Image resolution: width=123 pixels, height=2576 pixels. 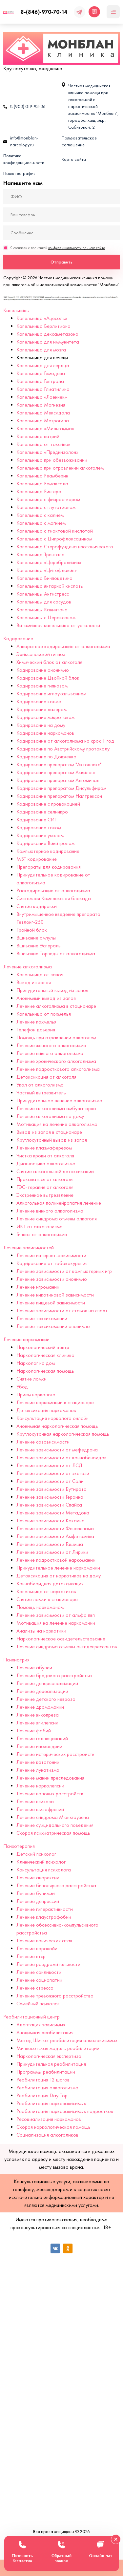 What do you see at coordinates (62, 1434) in the screenshot?
I see `Круглосуточная наркологическая помощь` at bounding box center [62, 1434].